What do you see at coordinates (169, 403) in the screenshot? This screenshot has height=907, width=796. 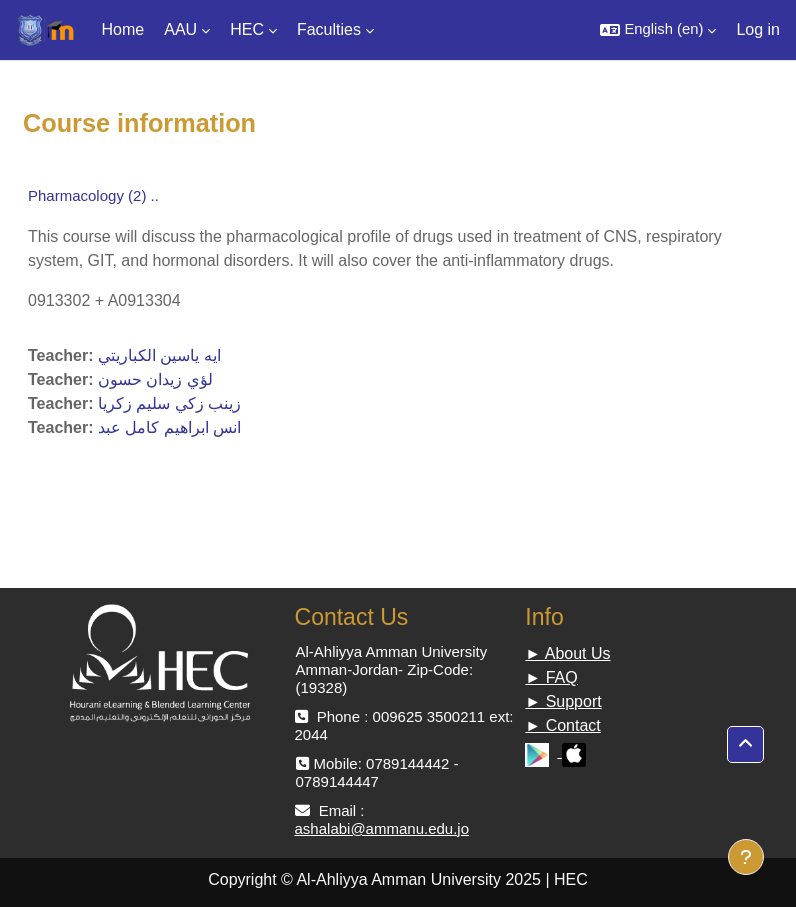 I see `ﺯﻳﻨﺐ ﺯﻛﻲ ﺳﻠﻴﻢ ﺯﻛﺮﻳﺎ` at bounding box center [169, 403].